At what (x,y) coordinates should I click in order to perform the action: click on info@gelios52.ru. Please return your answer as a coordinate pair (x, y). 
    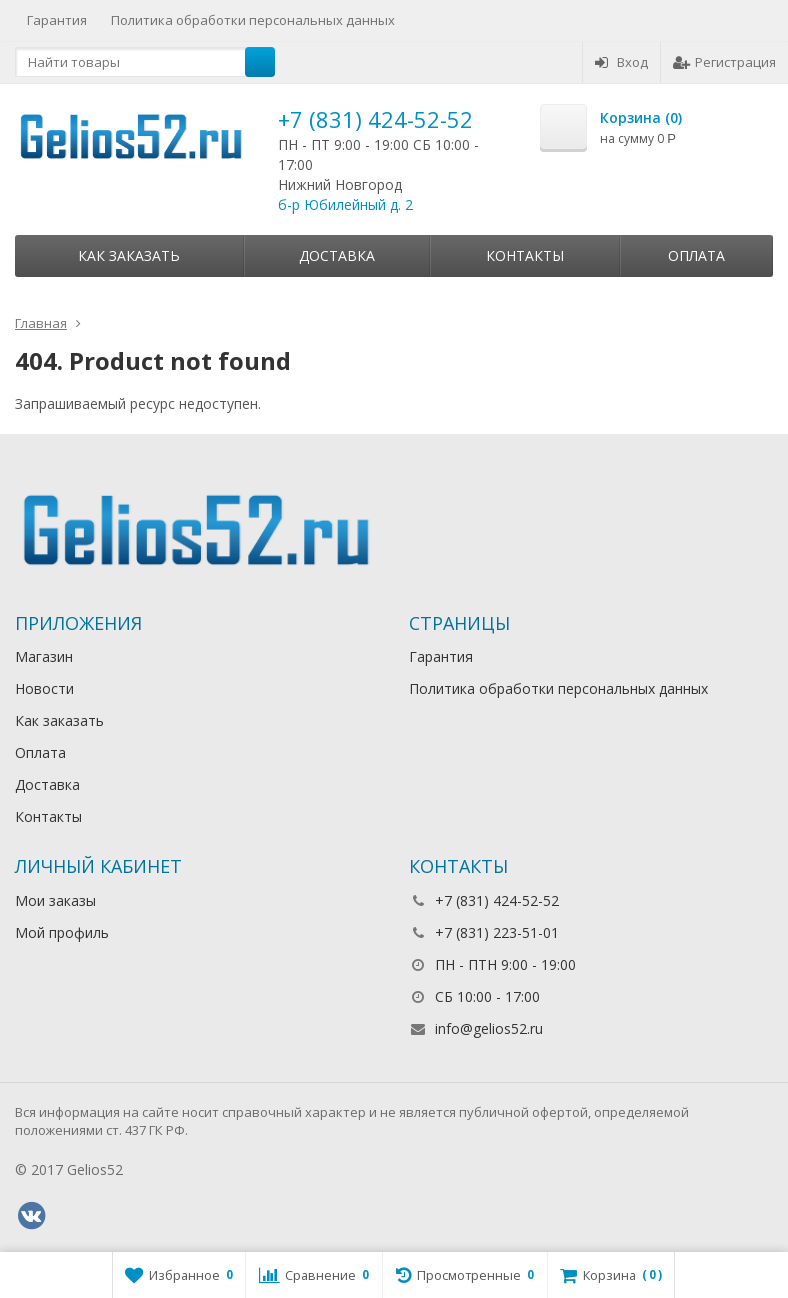
    Looking at the image, I should click on (489, 1028).